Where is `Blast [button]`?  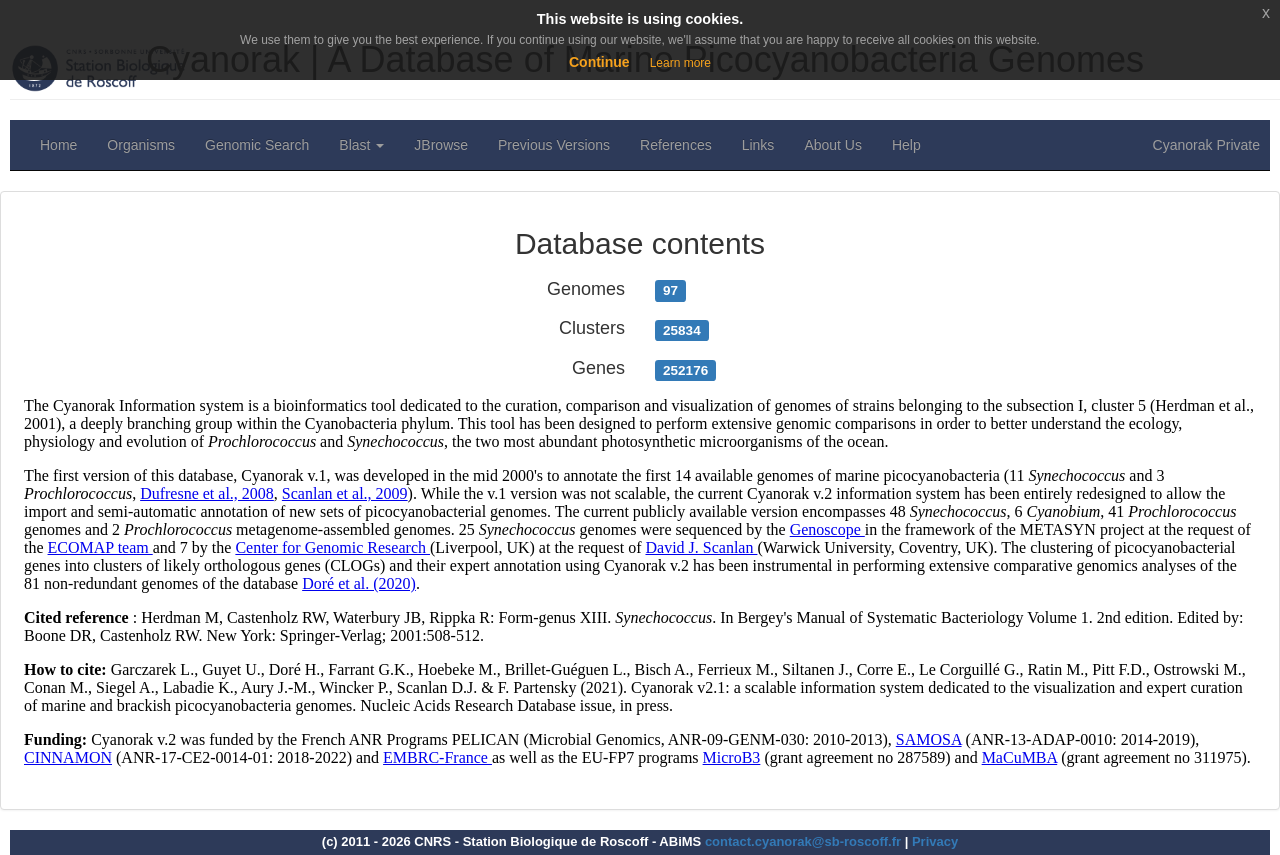
Blast [button] is located at coordinates (361, 145).